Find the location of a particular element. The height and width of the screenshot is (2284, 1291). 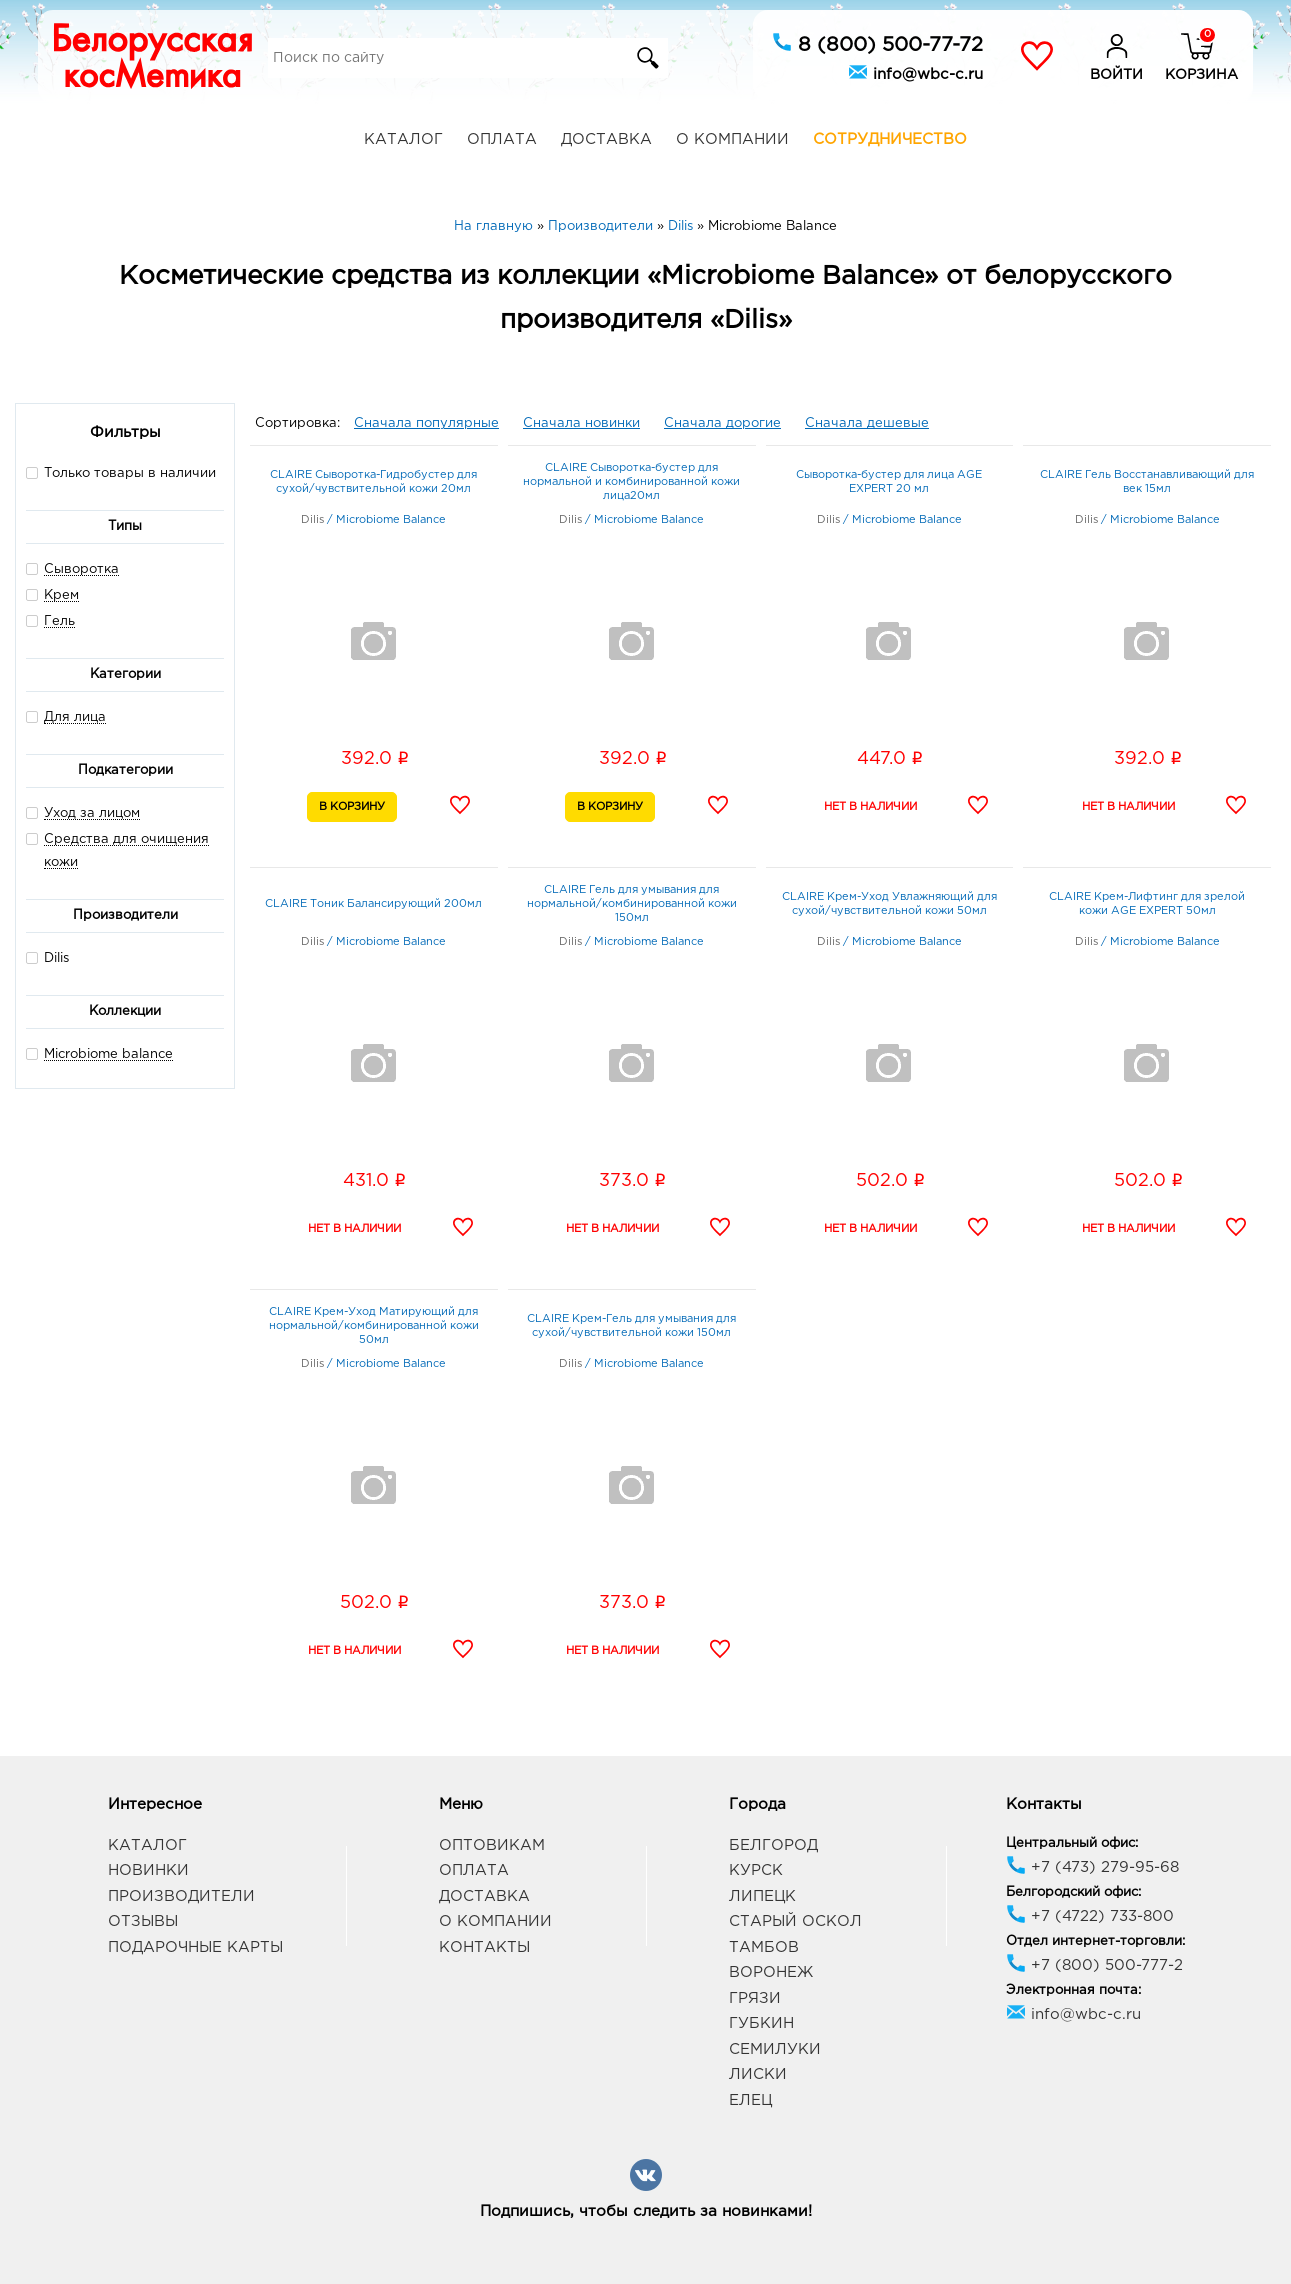

Каталог is located at coordinates (403, 139).